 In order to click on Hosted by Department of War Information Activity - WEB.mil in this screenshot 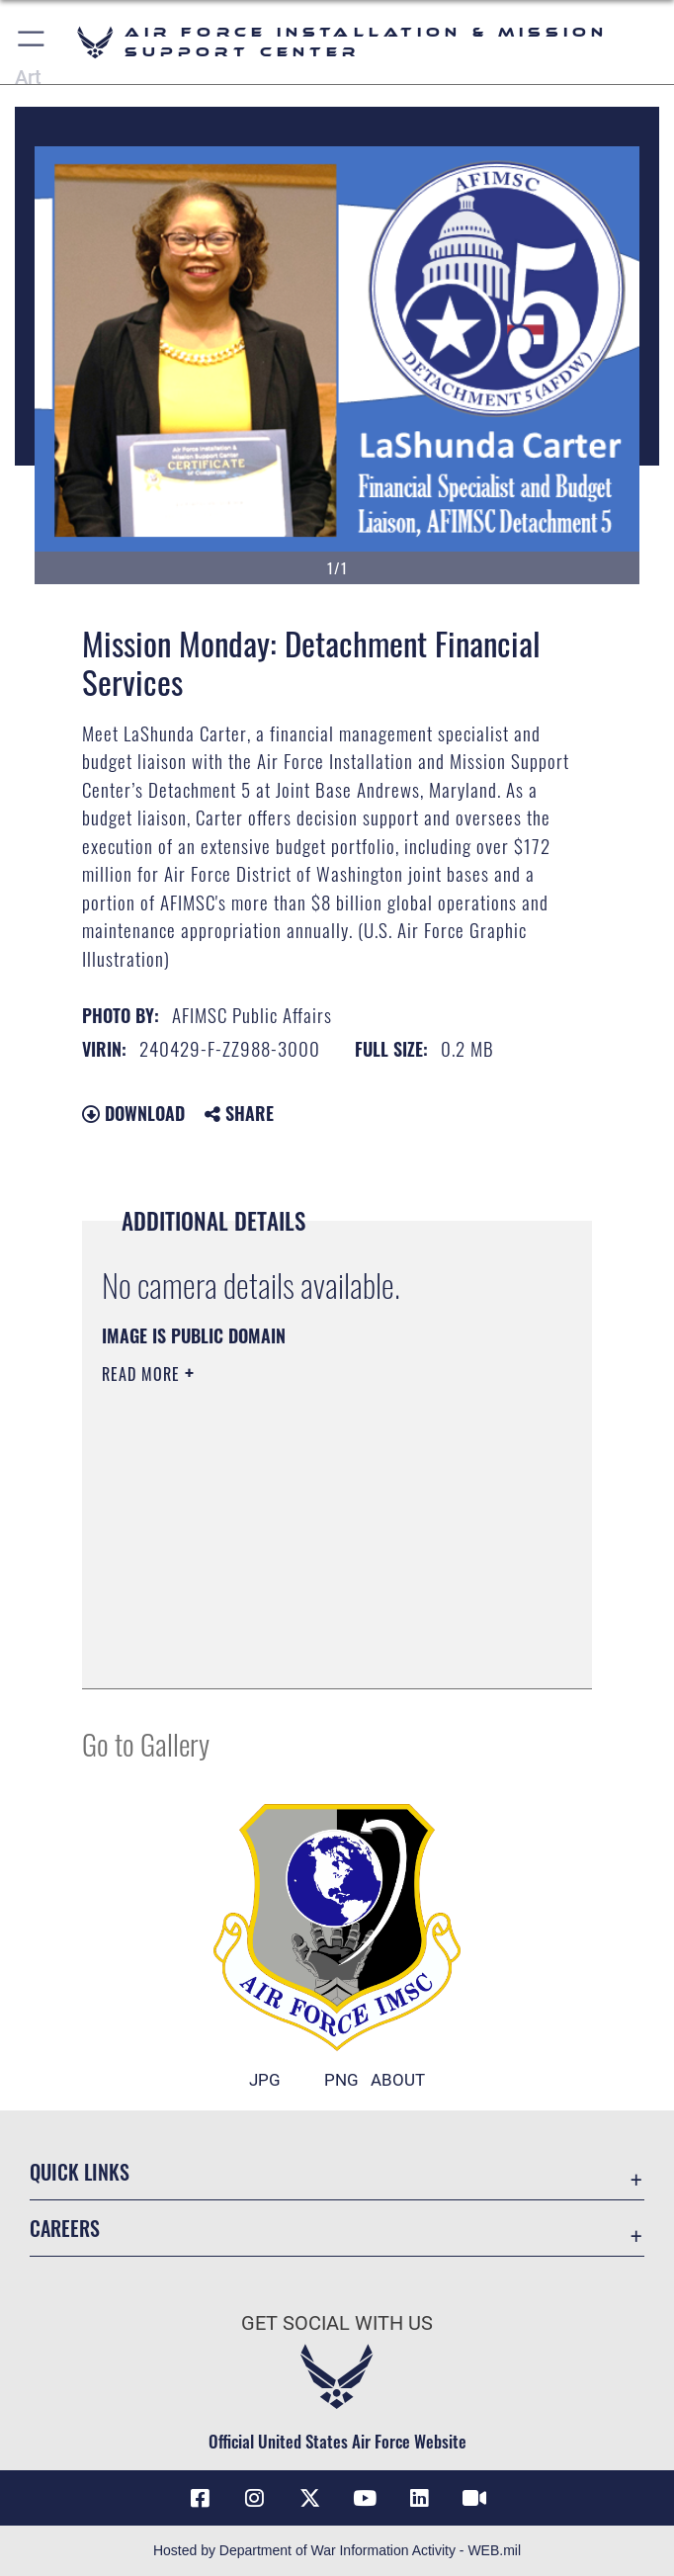, I will do `click(337, 2550)`.